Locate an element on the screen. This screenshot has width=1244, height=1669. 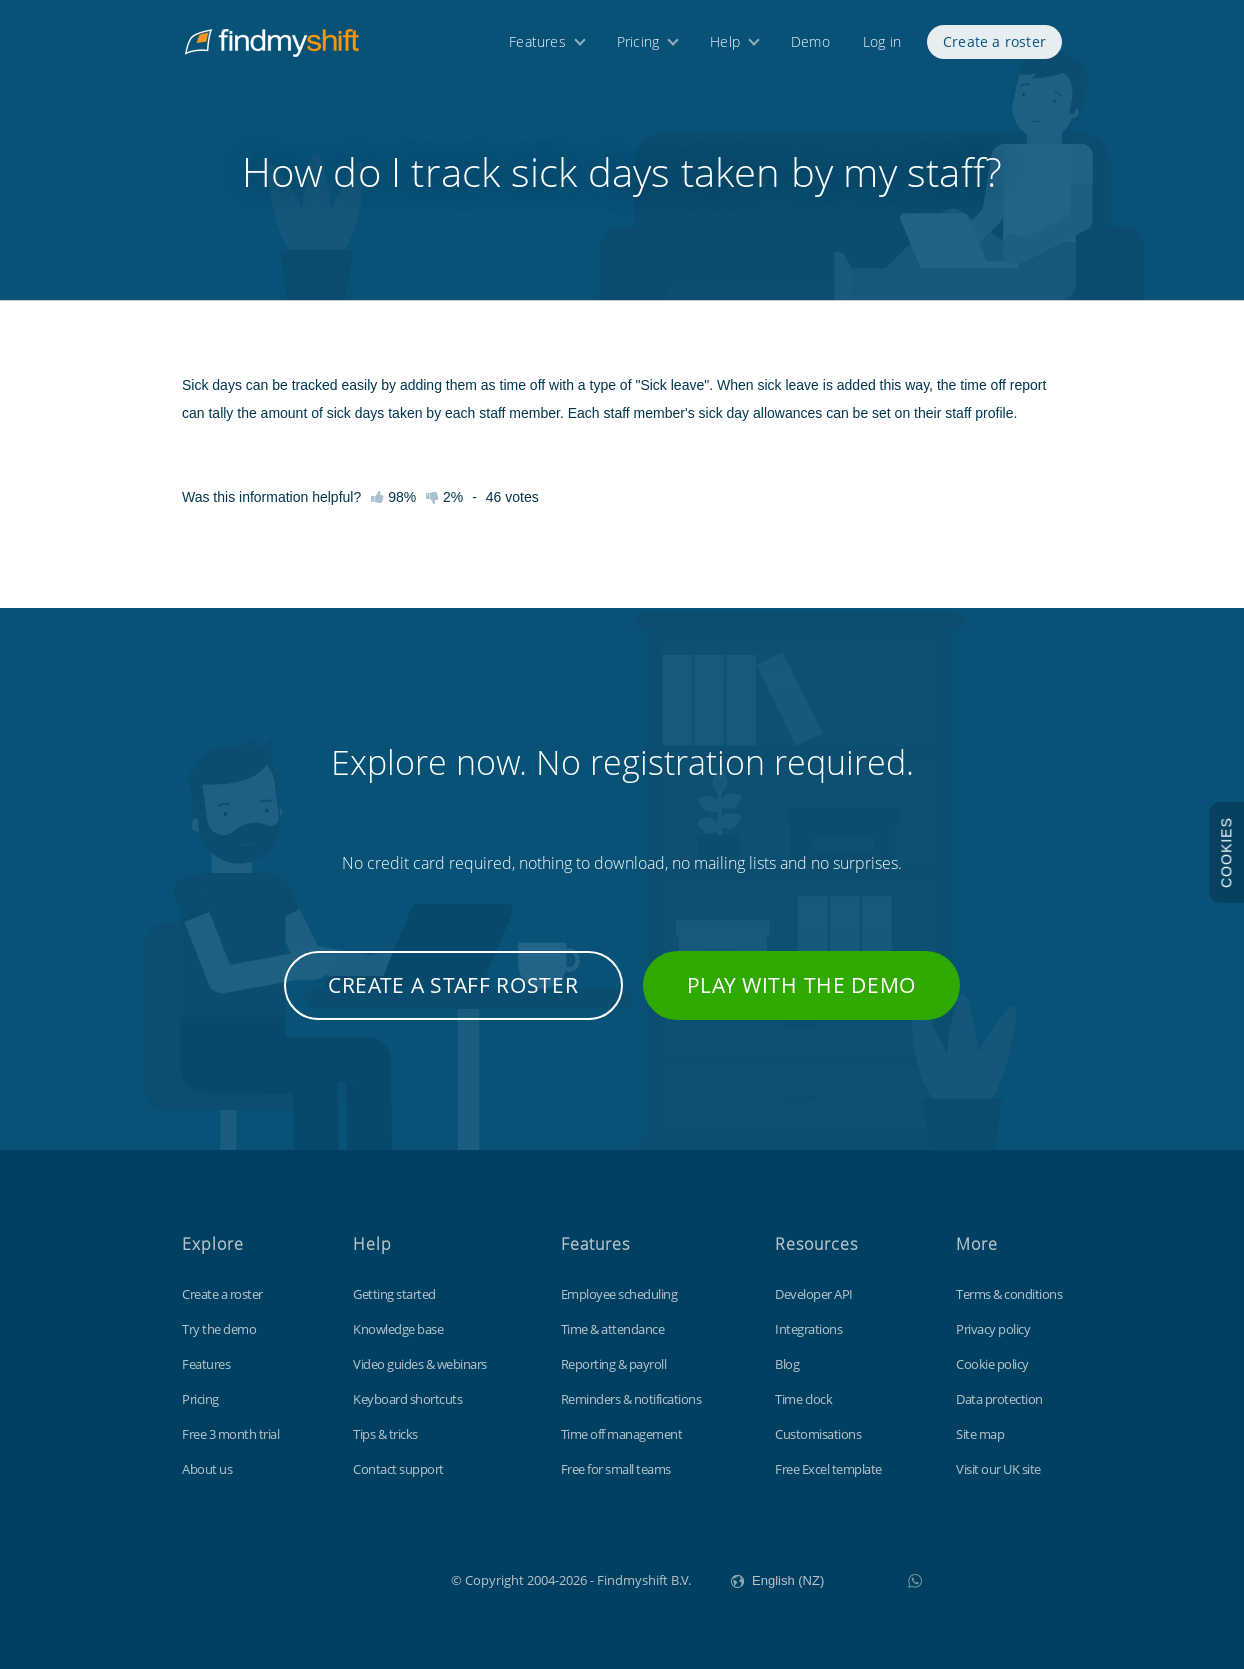
Help is located at coordinates (725, 47).